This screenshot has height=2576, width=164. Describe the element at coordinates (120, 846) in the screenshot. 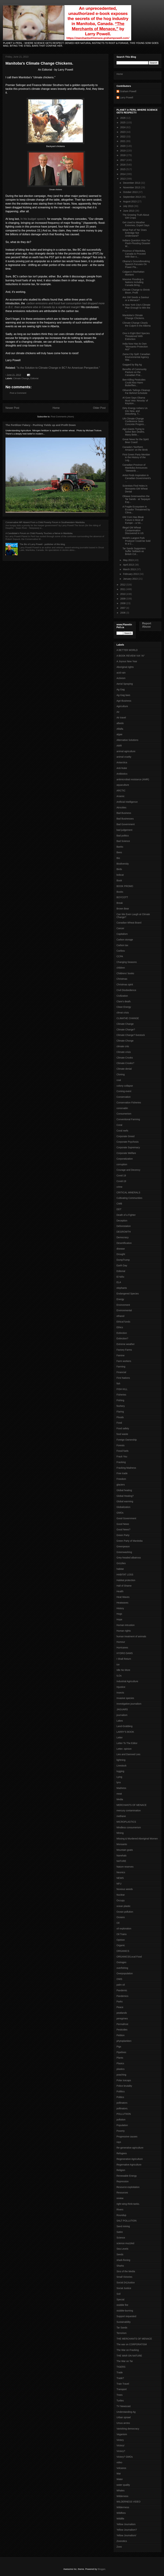

I see `Banks` at that location.